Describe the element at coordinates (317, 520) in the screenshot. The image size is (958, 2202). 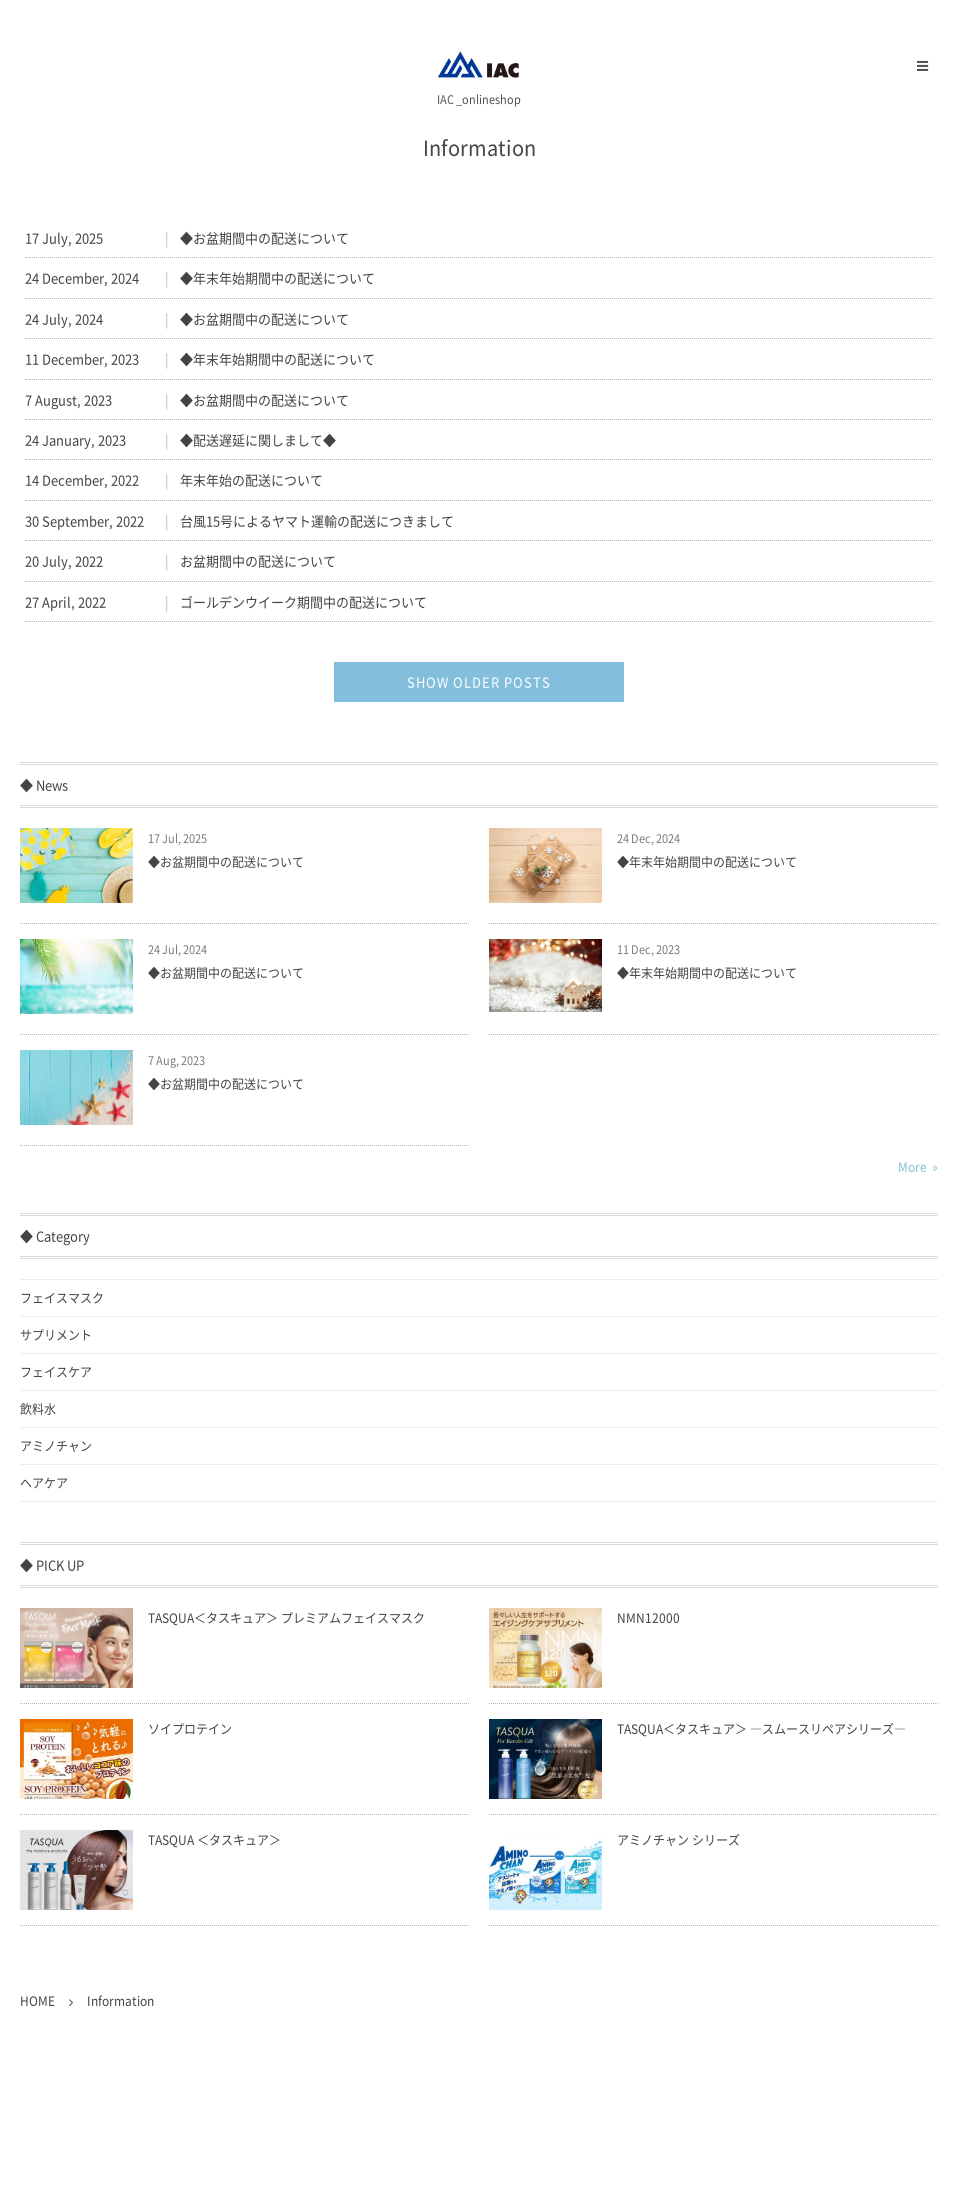
I see `台風15号によるヤマト運輸の配送につきまして` at that location.